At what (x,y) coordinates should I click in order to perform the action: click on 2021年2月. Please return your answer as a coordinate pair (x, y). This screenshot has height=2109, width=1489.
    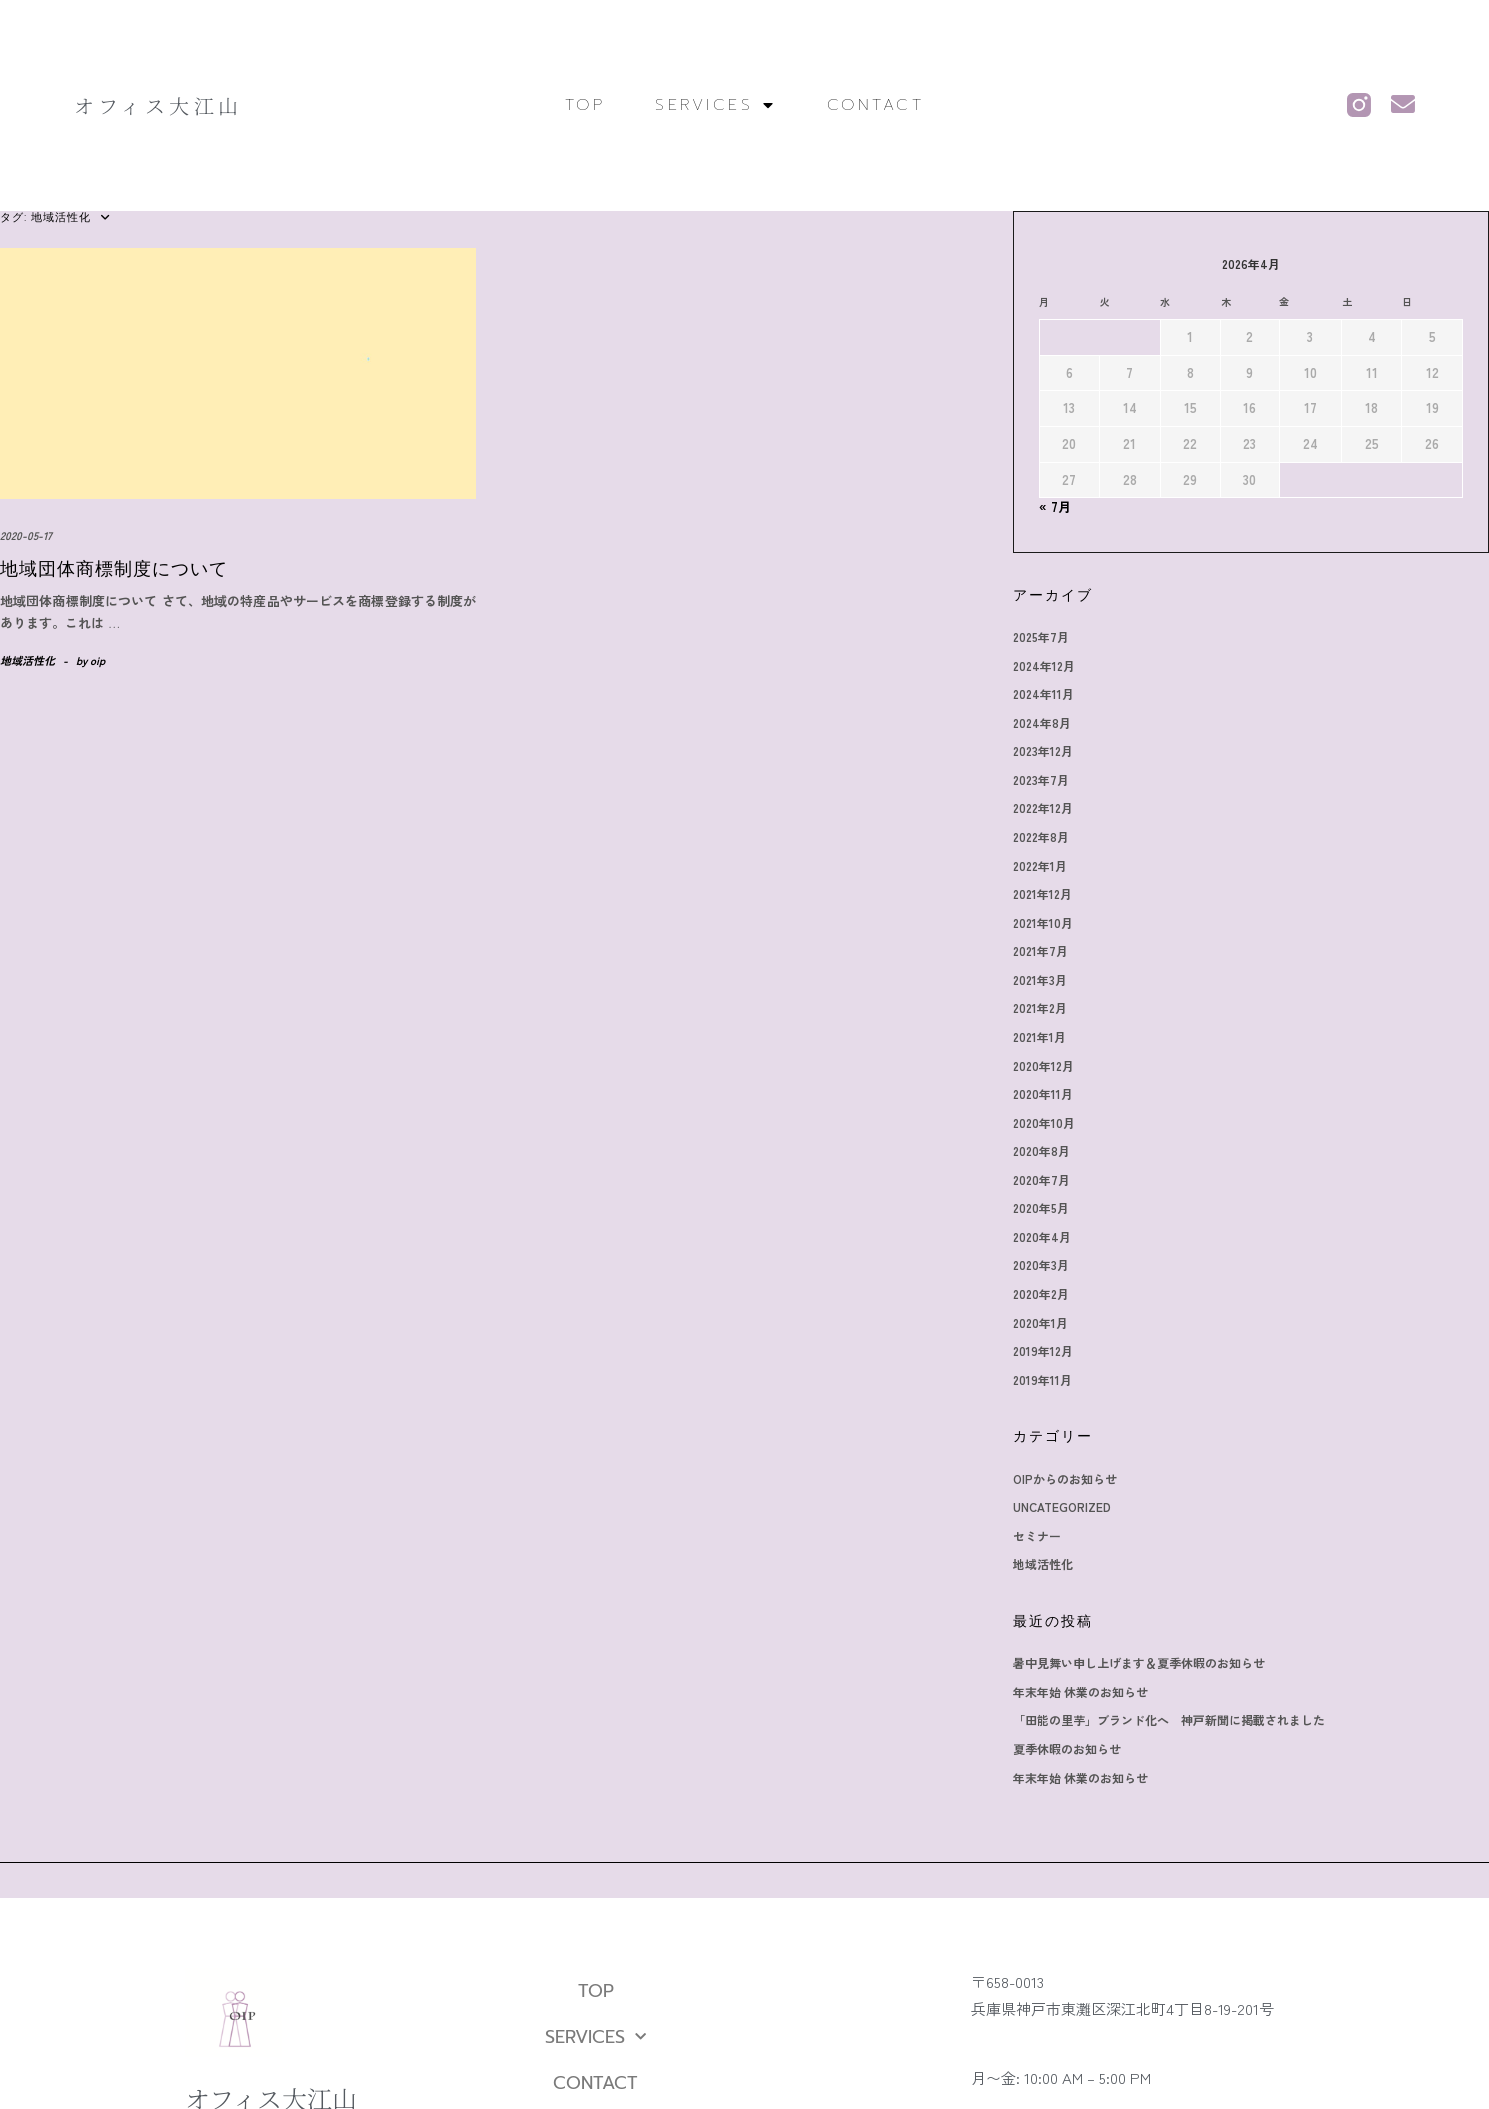
    Looking at the image, I should click on (1040, 1007).